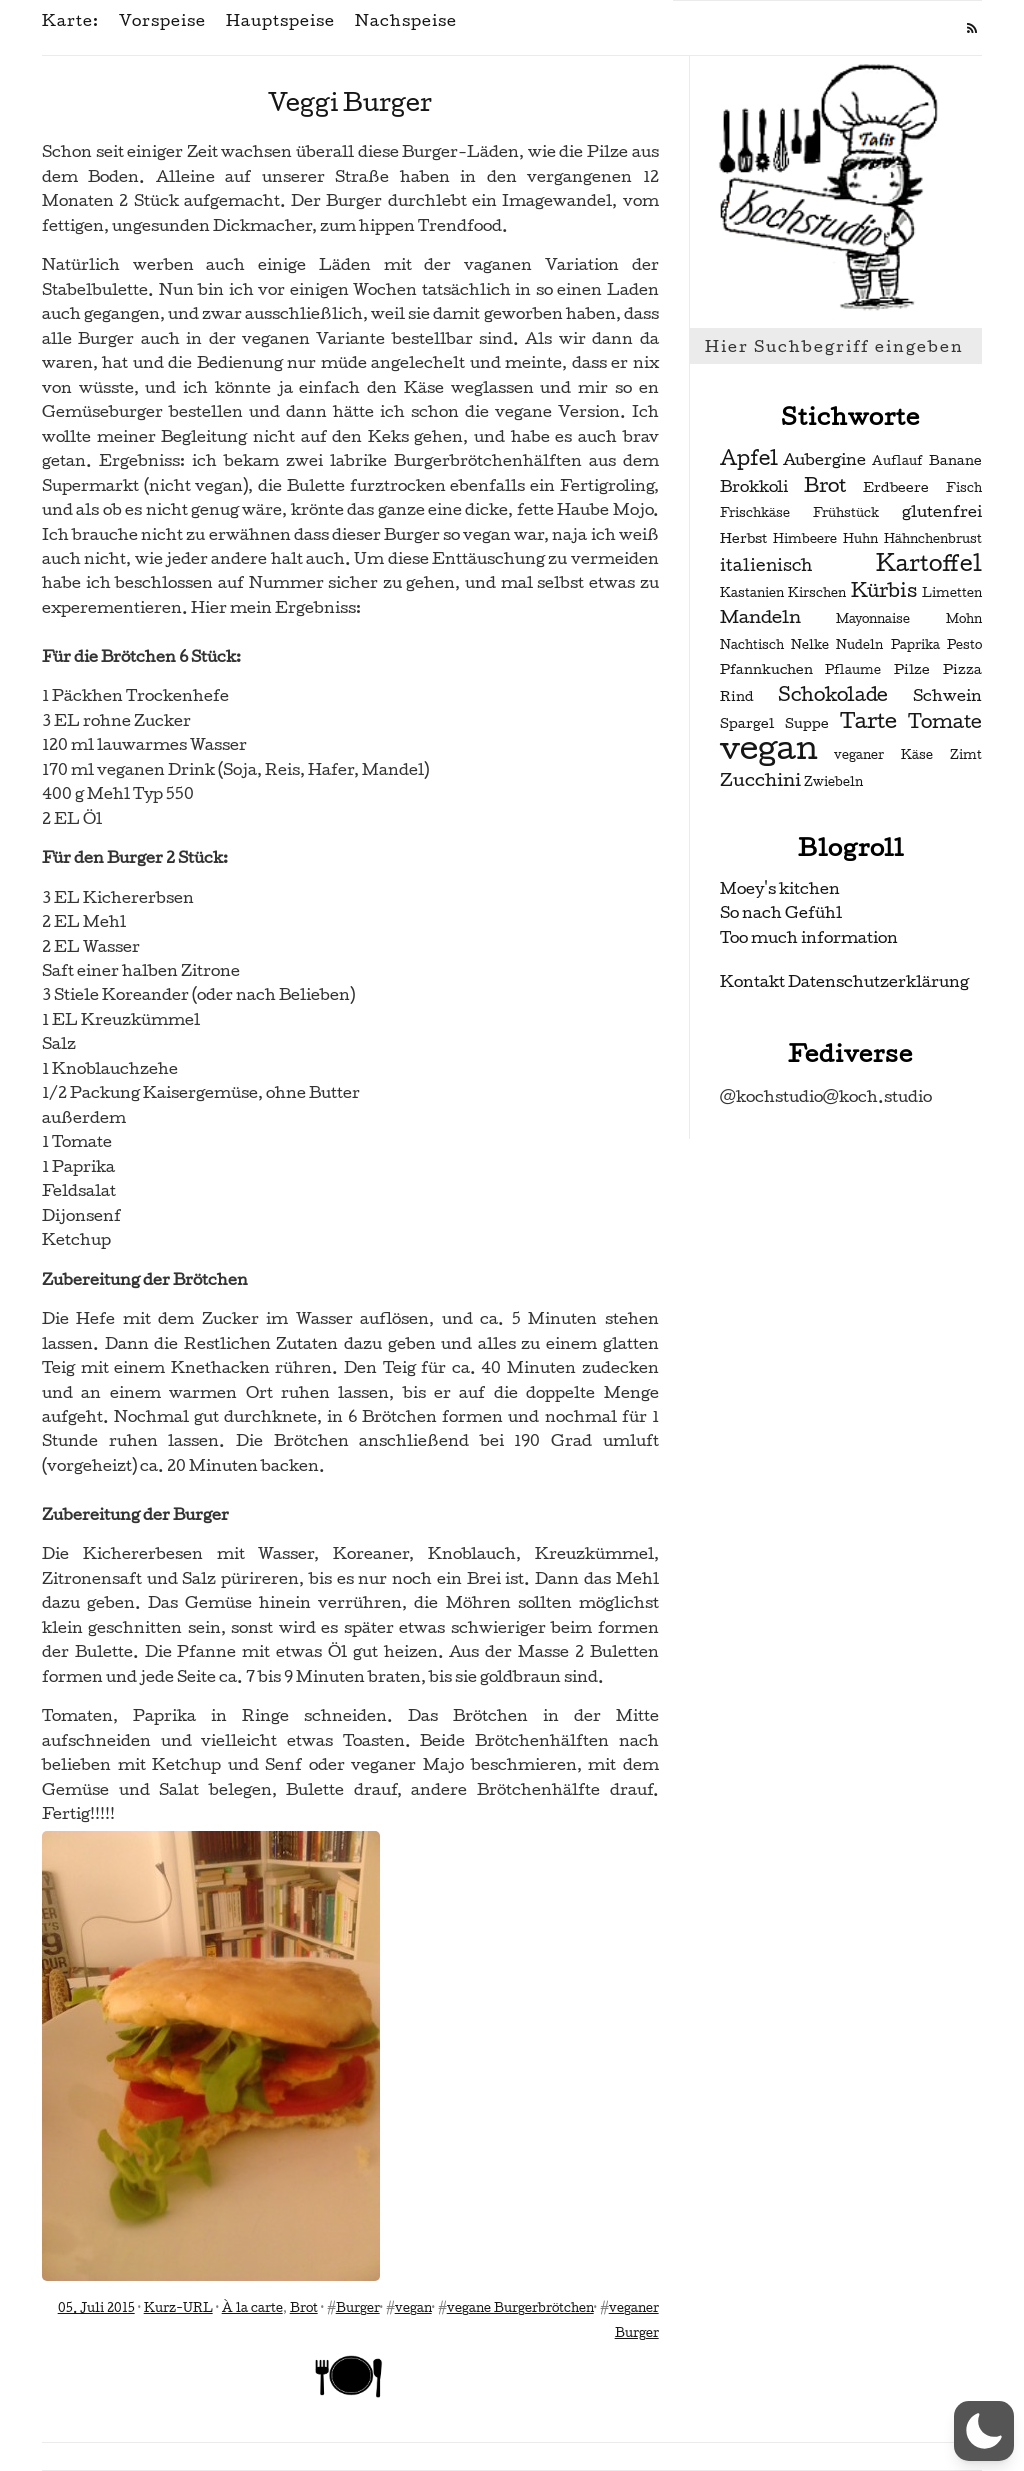 This screenshot has width=1024, height=2471. I want to click on Limetten [Limetten (2 Einträge)], so click(952, 593).